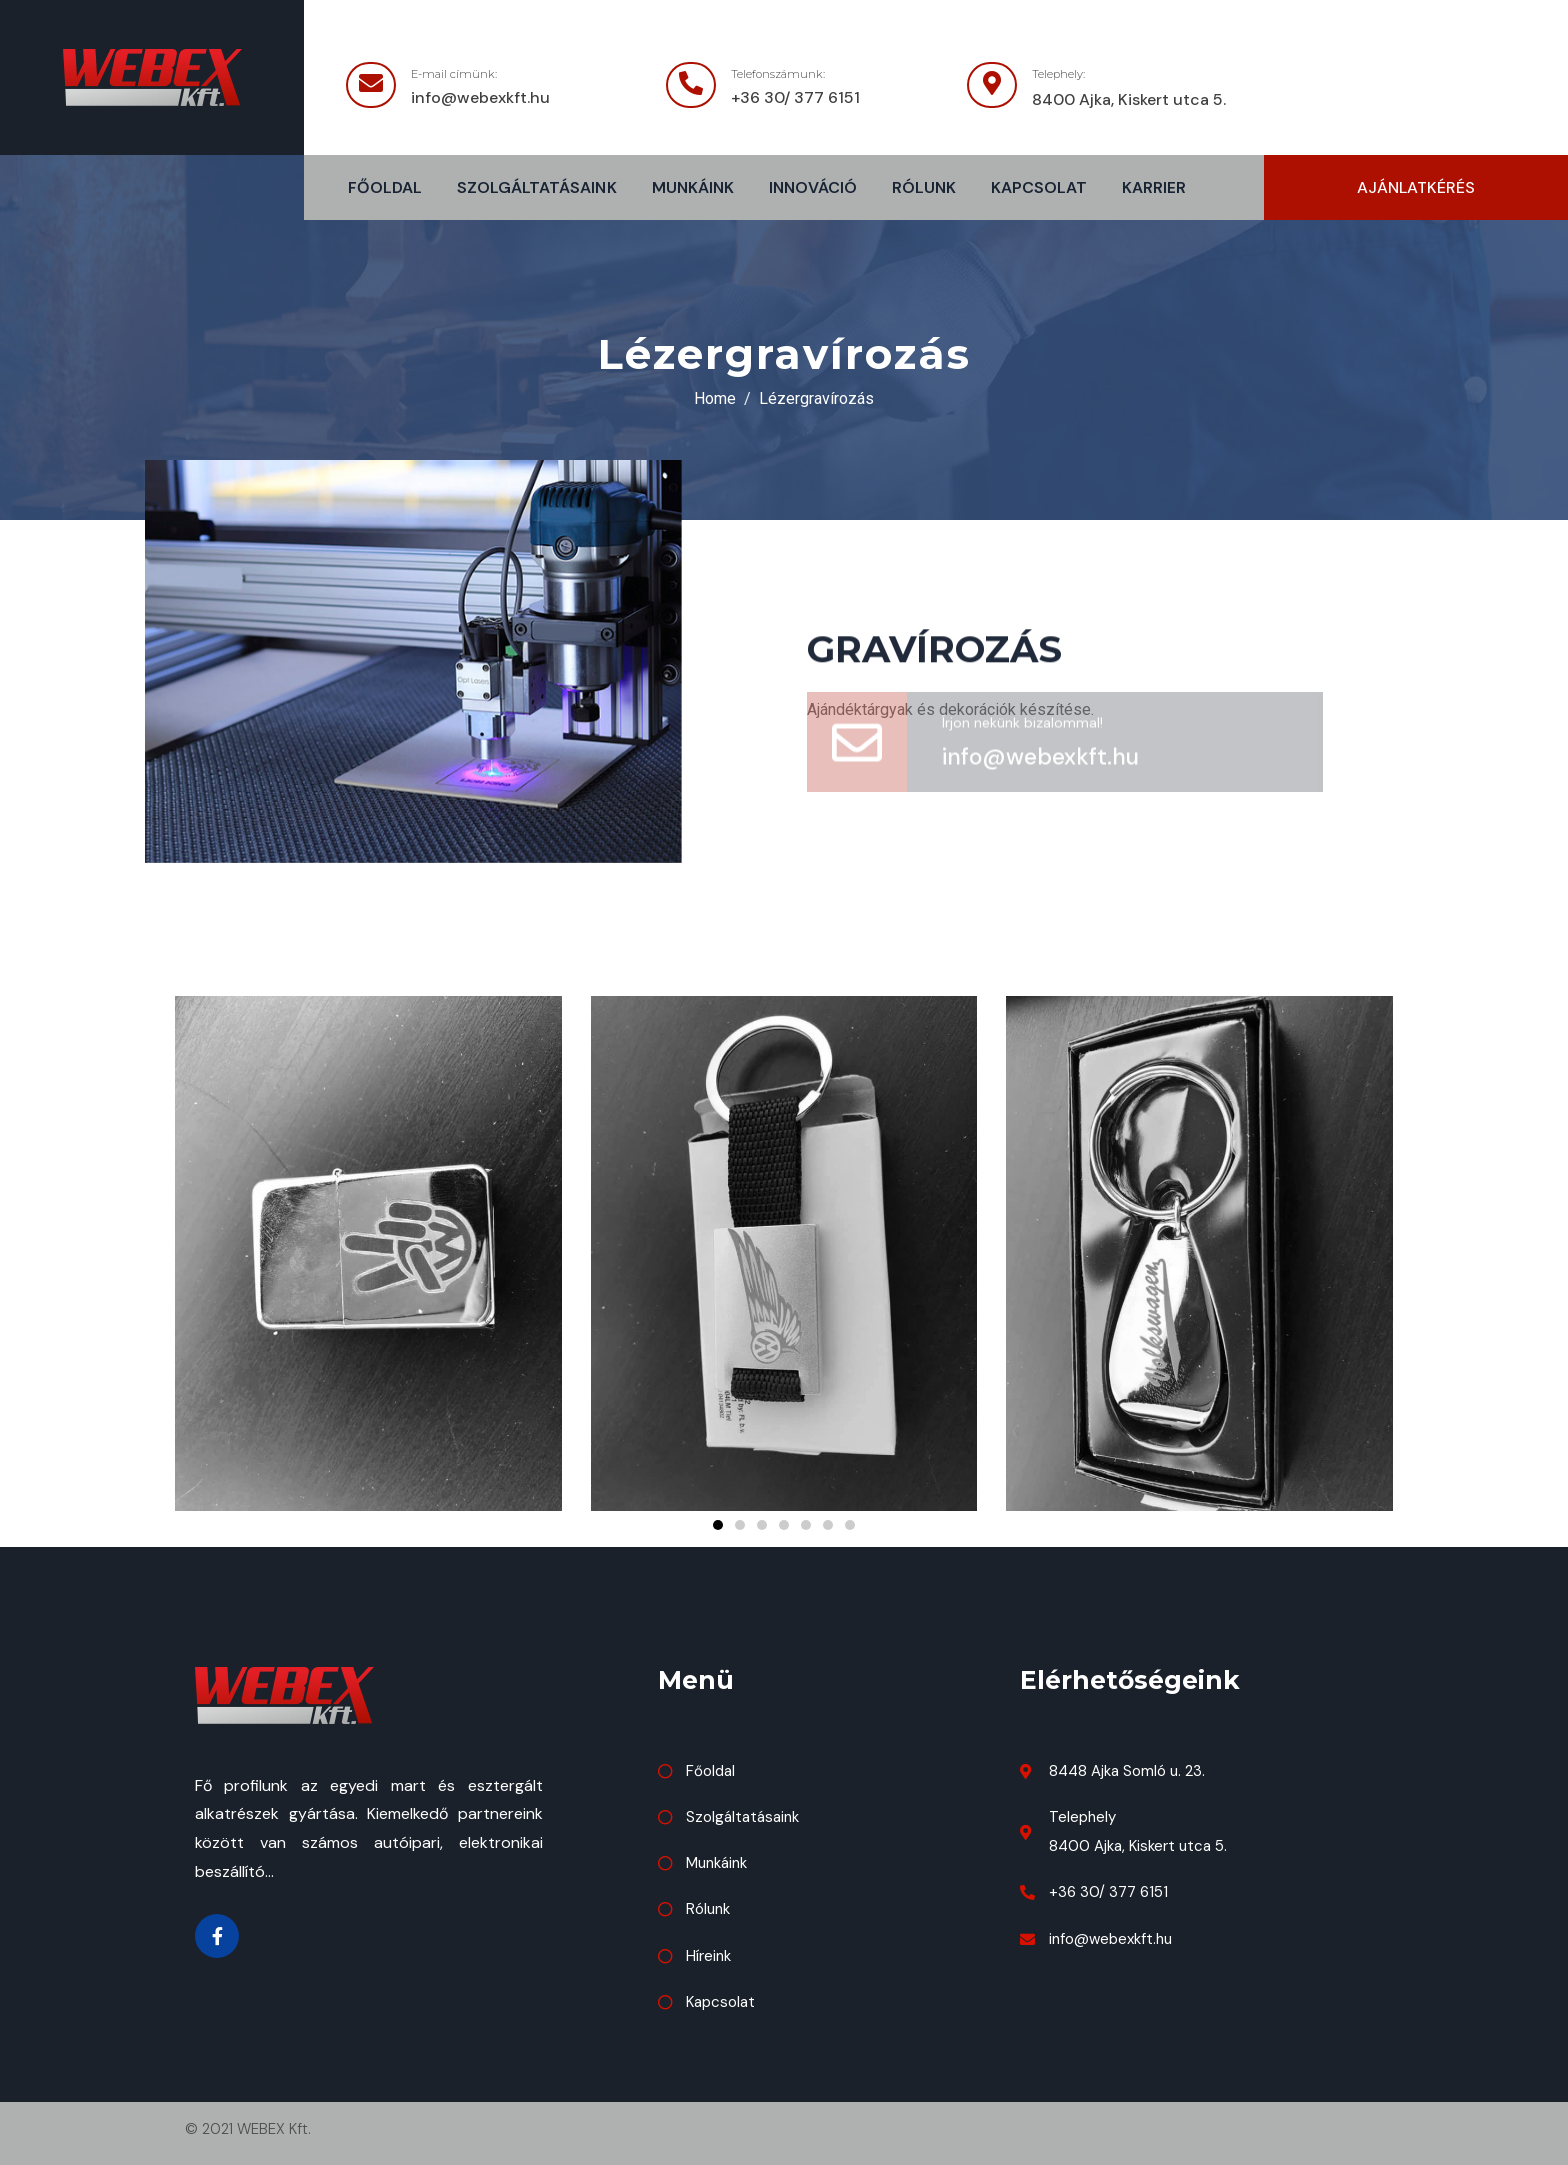 The width and height of the screenshot is (1568, 2165). I want to click on Főoldal, so click(385, 187).